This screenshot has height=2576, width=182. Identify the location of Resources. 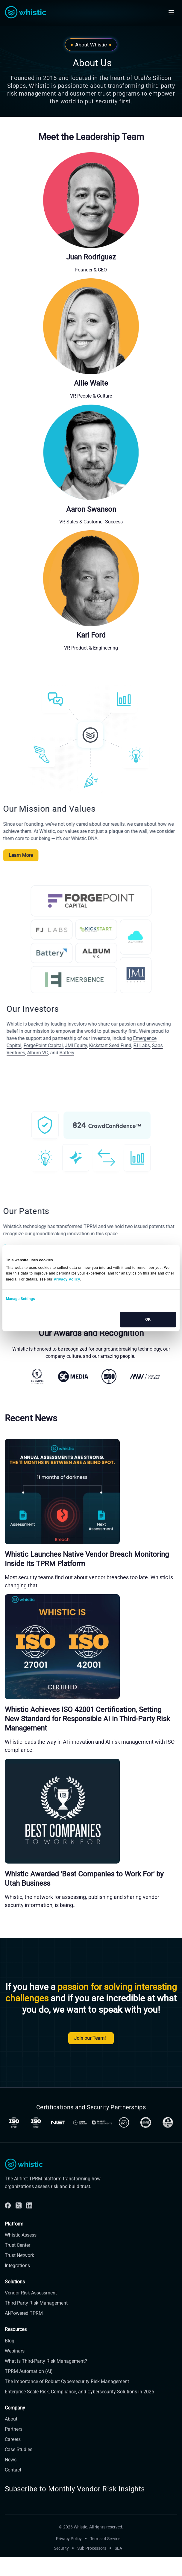
(16, 2358).